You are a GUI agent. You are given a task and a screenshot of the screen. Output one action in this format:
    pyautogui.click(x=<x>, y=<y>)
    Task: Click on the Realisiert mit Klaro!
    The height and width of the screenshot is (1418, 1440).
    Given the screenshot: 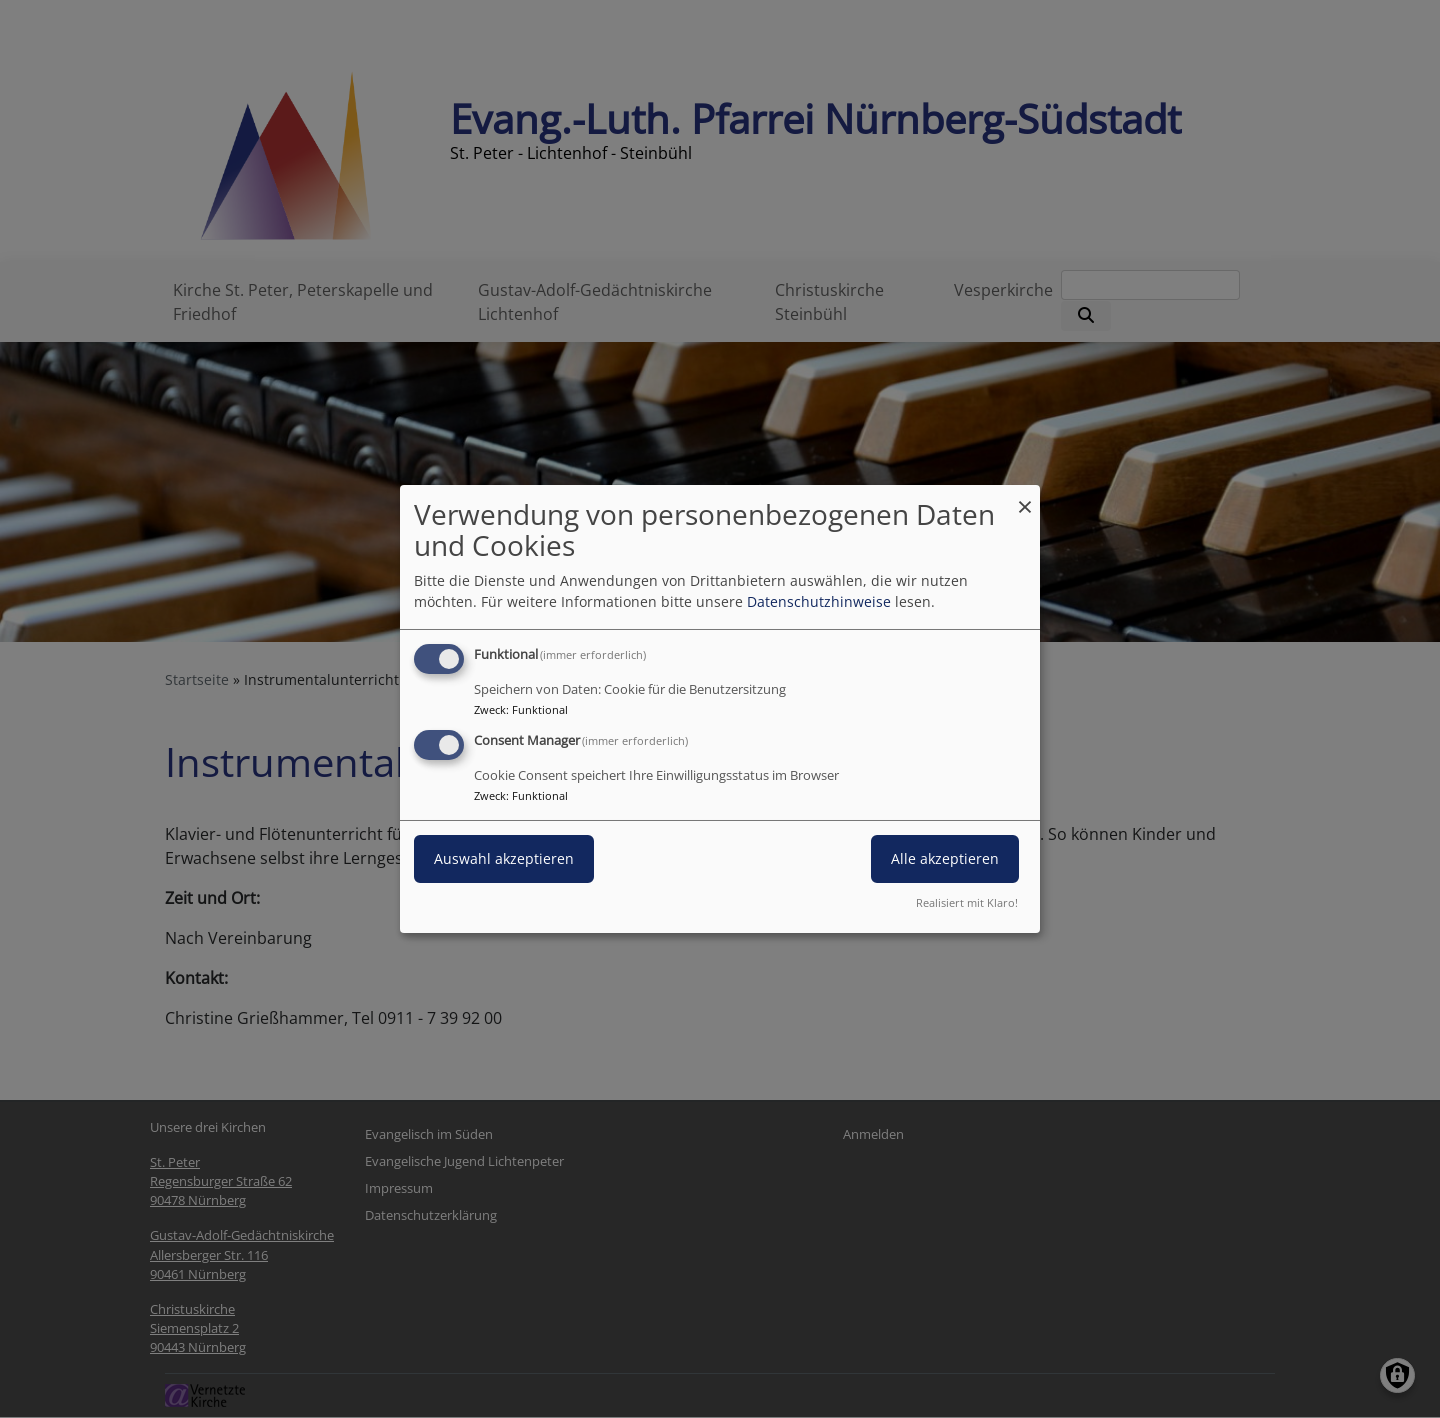 What is the action you would take?
    pyautogui.click(x=967, y=902)
    